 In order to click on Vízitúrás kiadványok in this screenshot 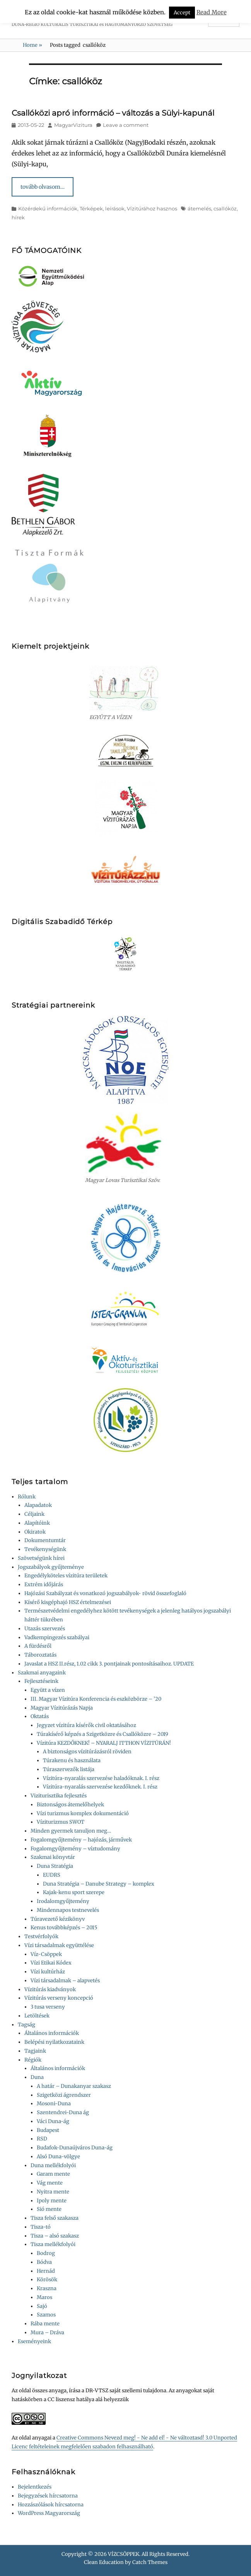, I will do `click(50, 1989)`.